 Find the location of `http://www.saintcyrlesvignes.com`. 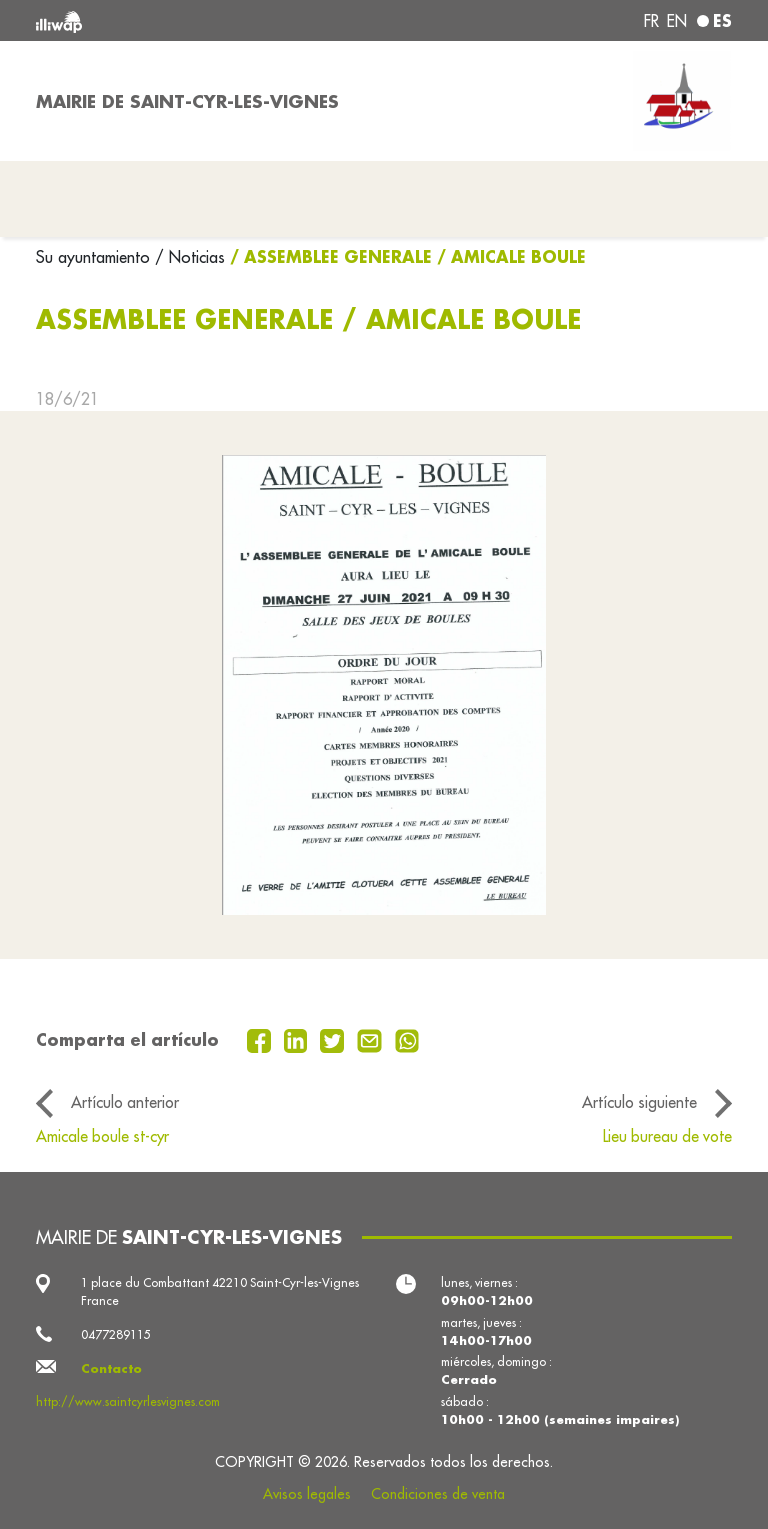

http://www.saintcyrlesvignes.com is located at coordinates (128, 1401).